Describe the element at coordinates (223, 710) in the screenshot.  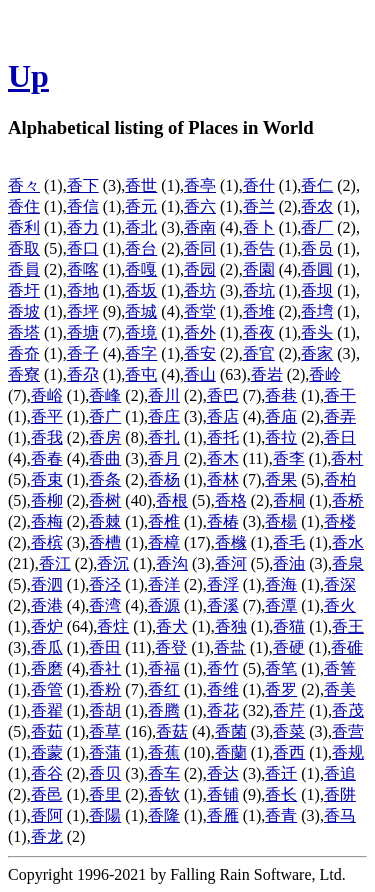
I see `香花` at that location.